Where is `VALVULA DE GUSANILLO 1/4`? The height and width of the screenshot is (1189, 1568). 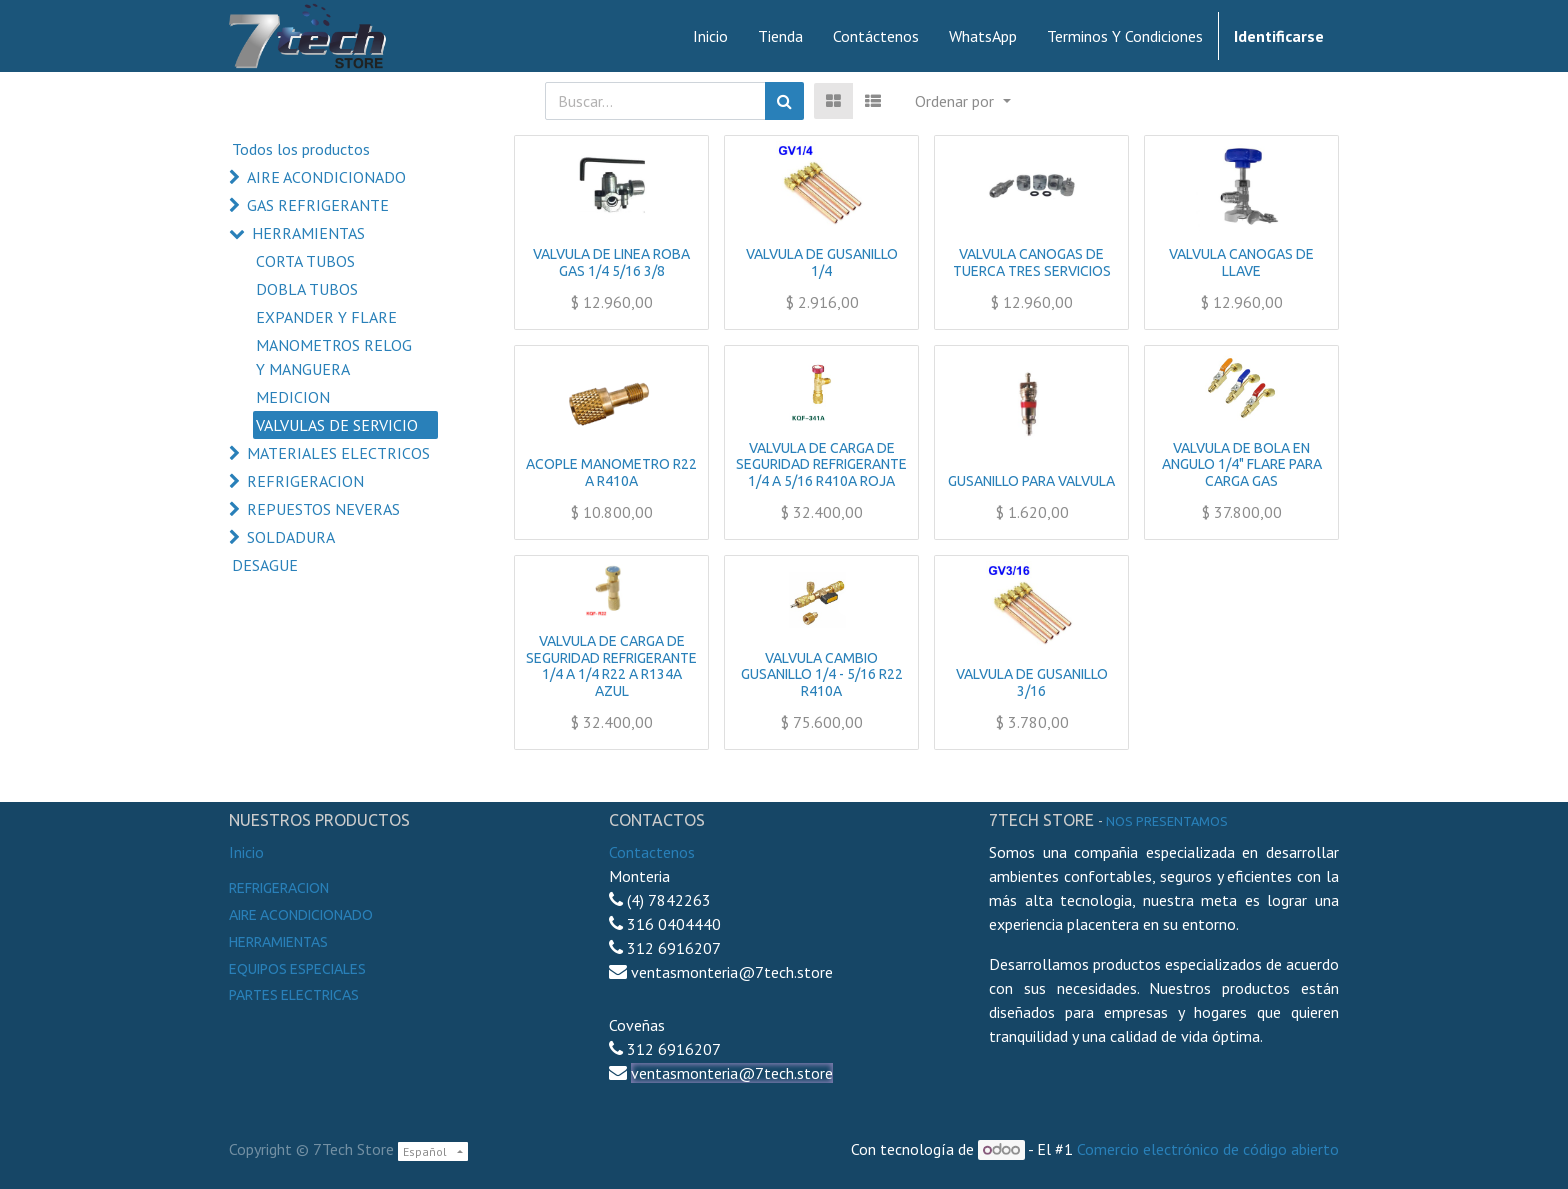 VALVULA DE GUSANILLO 1/4 is located at coordinates (822, 262).